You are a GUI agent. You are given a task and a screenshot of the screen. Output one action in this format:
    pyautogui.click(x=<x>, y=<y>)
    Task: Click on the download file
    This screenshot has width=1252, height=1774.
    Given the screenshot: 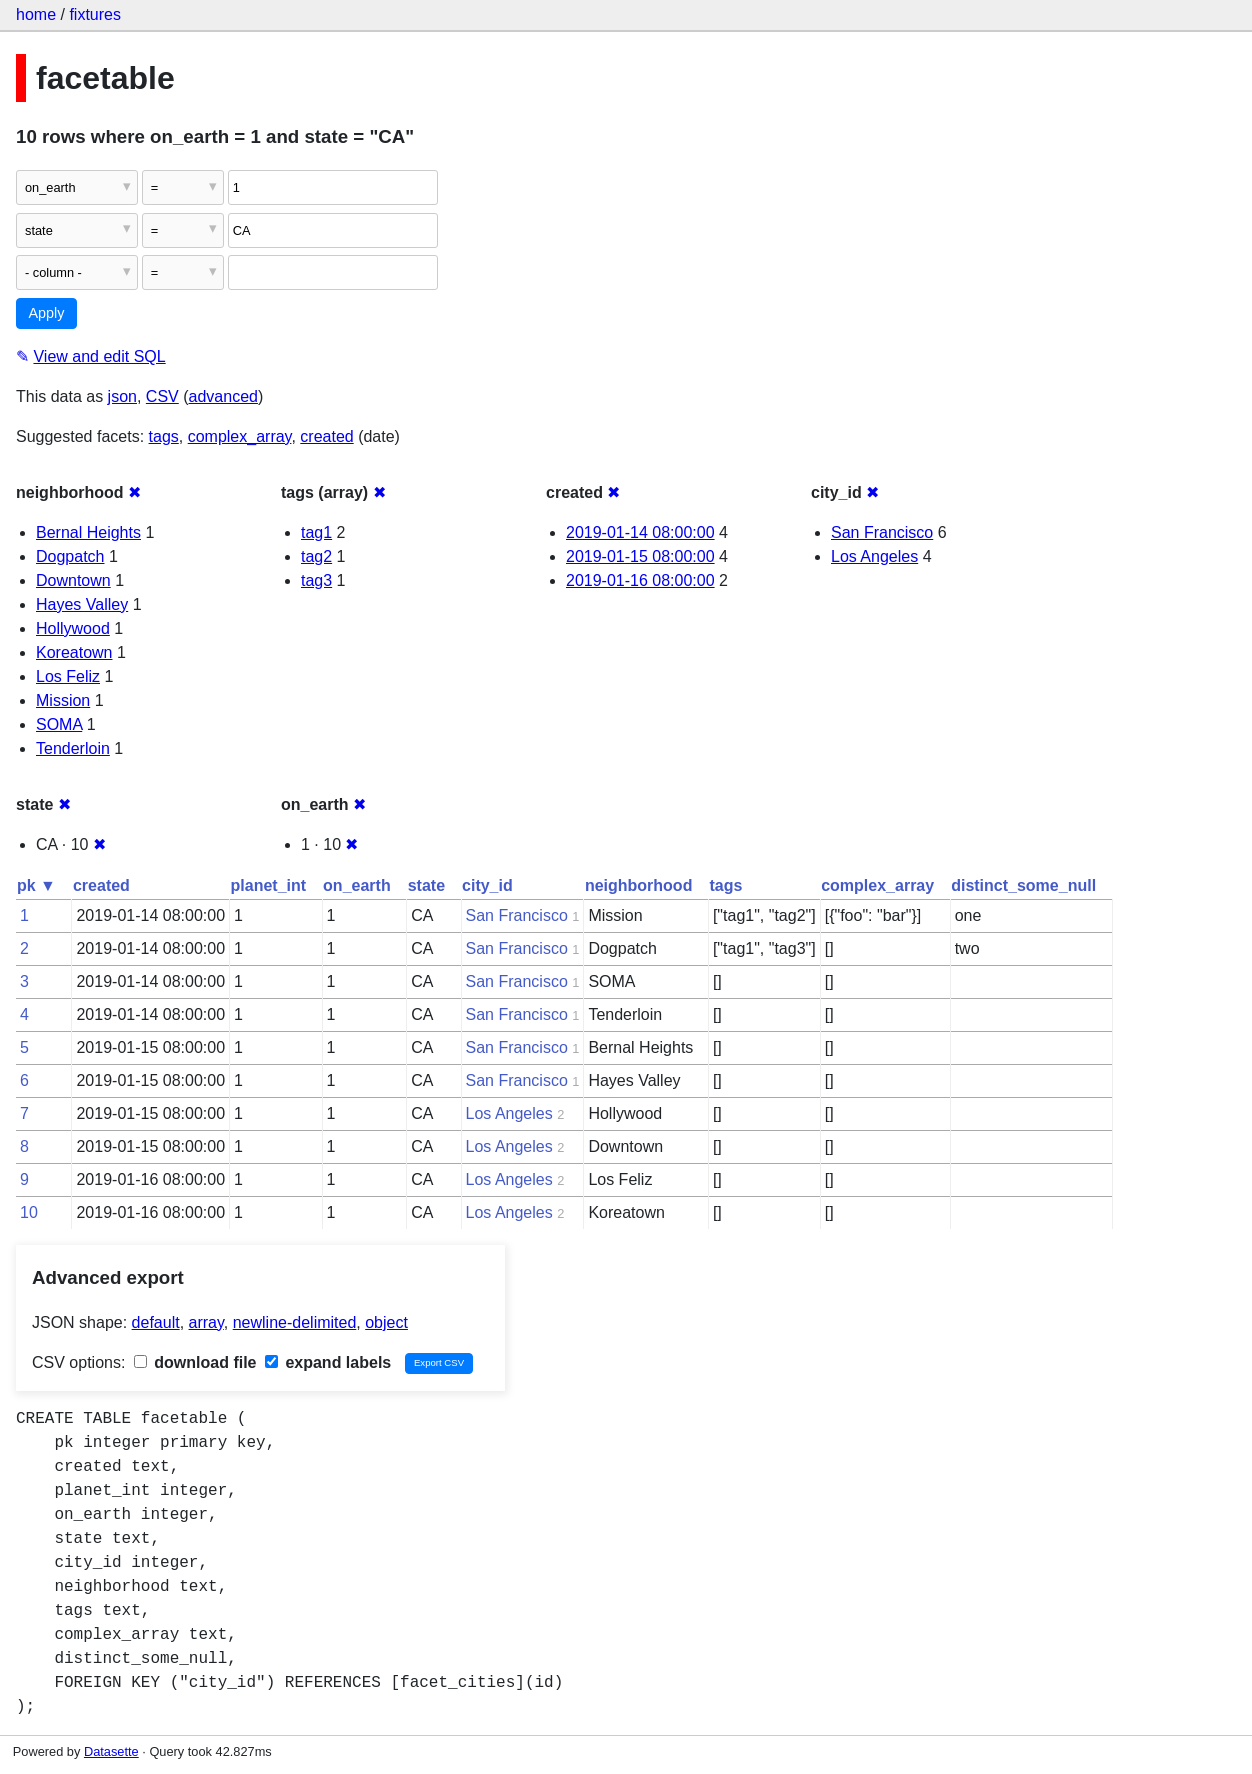 What is the action you would take?
    pyautogui.click(x=195, y=1362)
    